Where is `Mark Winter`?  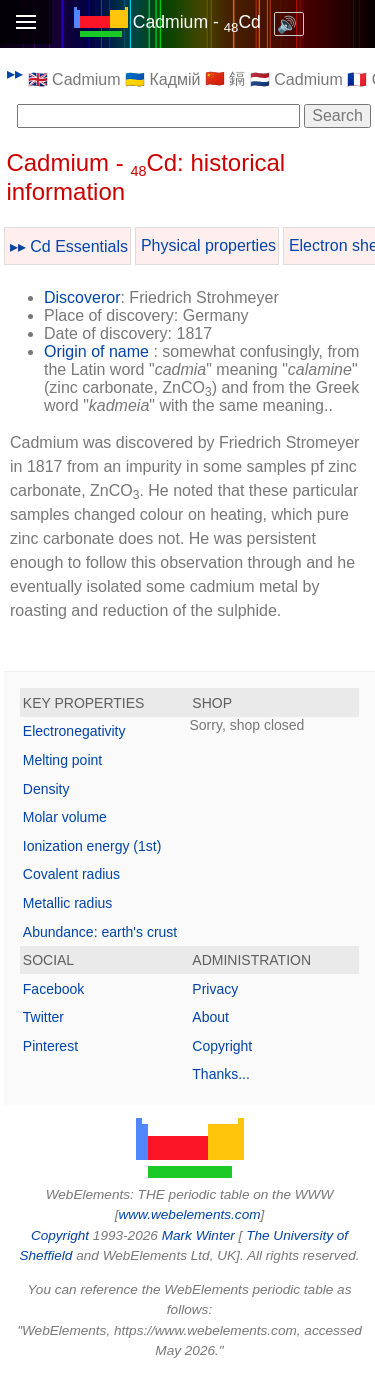 Mark Winter is located at coordinates (198, 1235).